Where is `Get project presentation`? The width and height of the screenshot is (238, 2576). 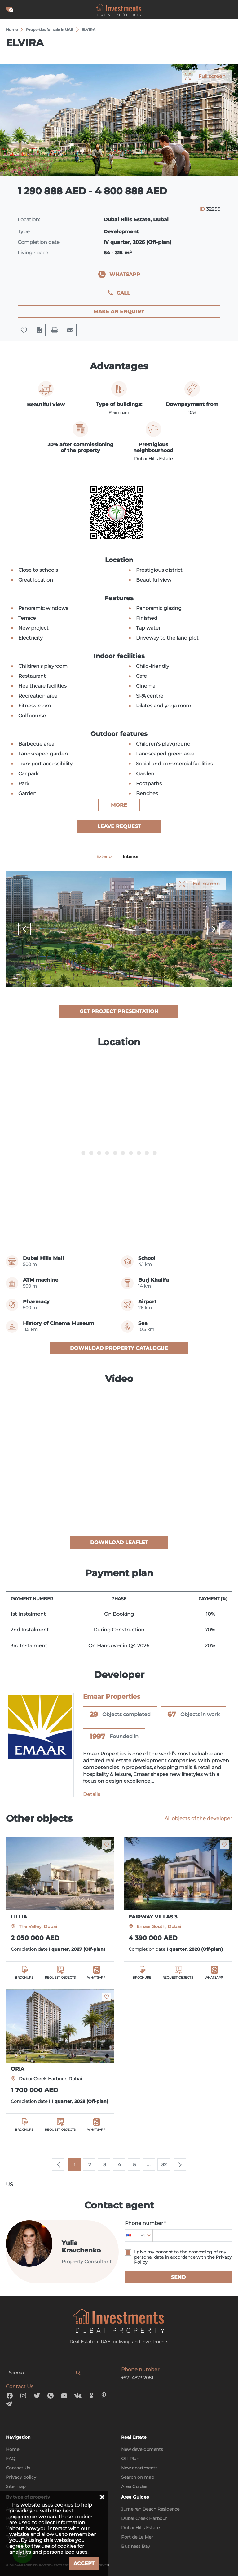 Get project presentation is located at coordinates (119, 1011).